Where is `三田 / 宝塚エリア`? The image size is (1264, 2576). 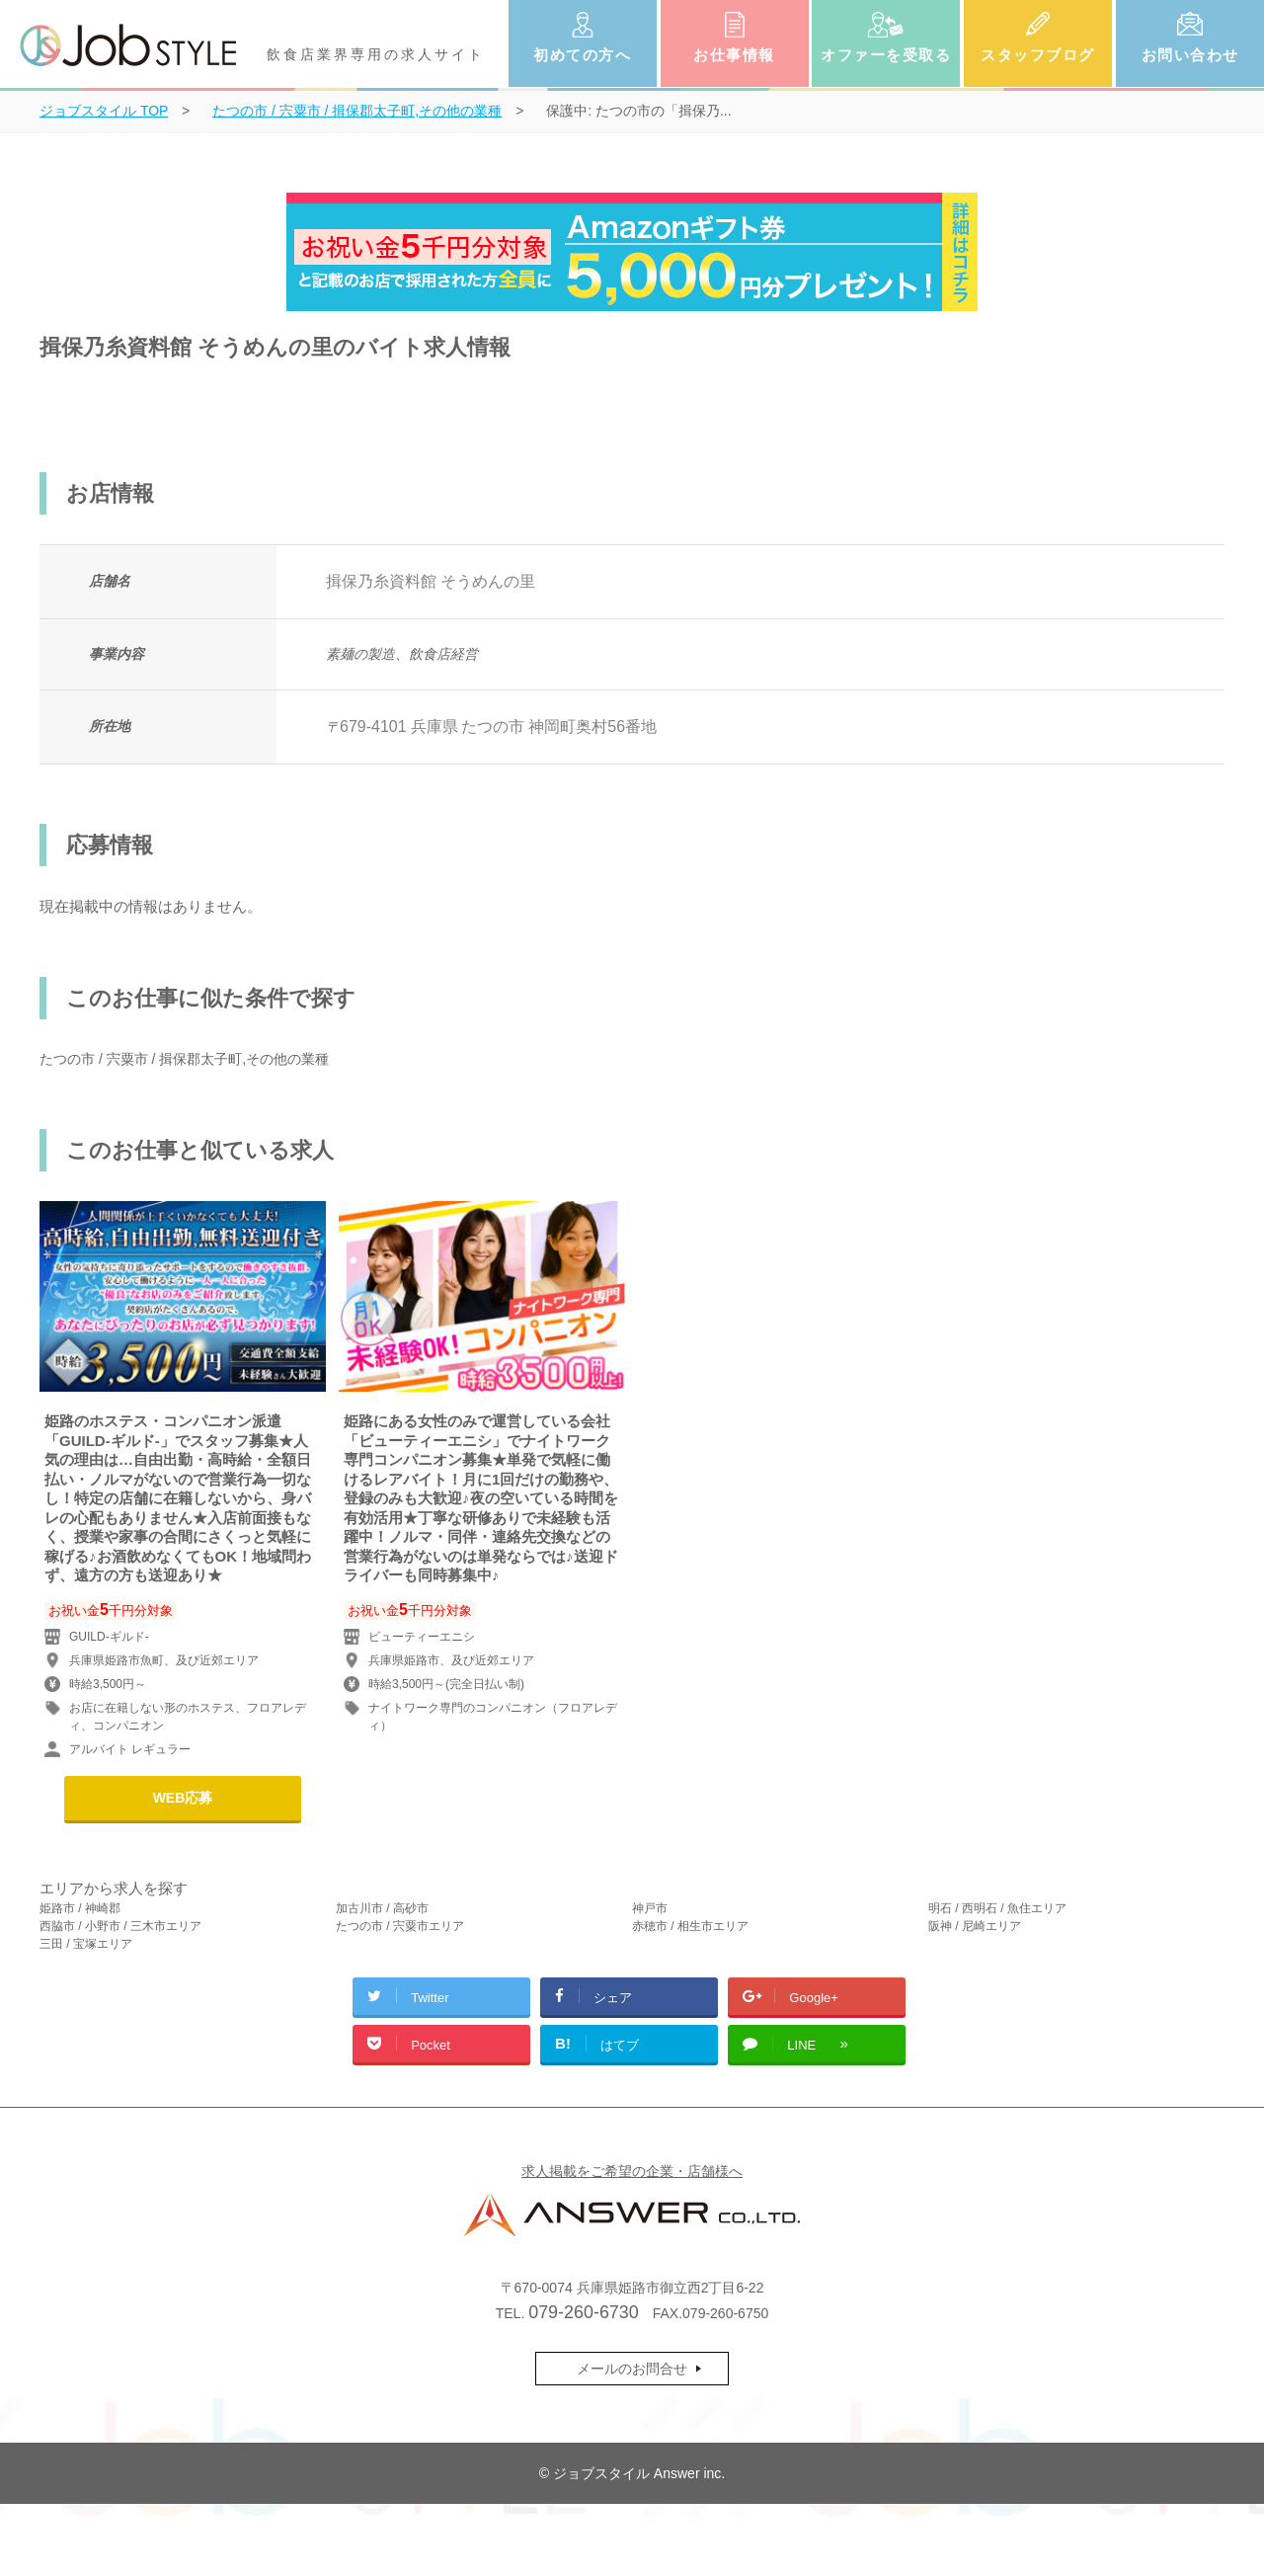 三田 / 宝塚エリア is located at coordinates (86, 1944).